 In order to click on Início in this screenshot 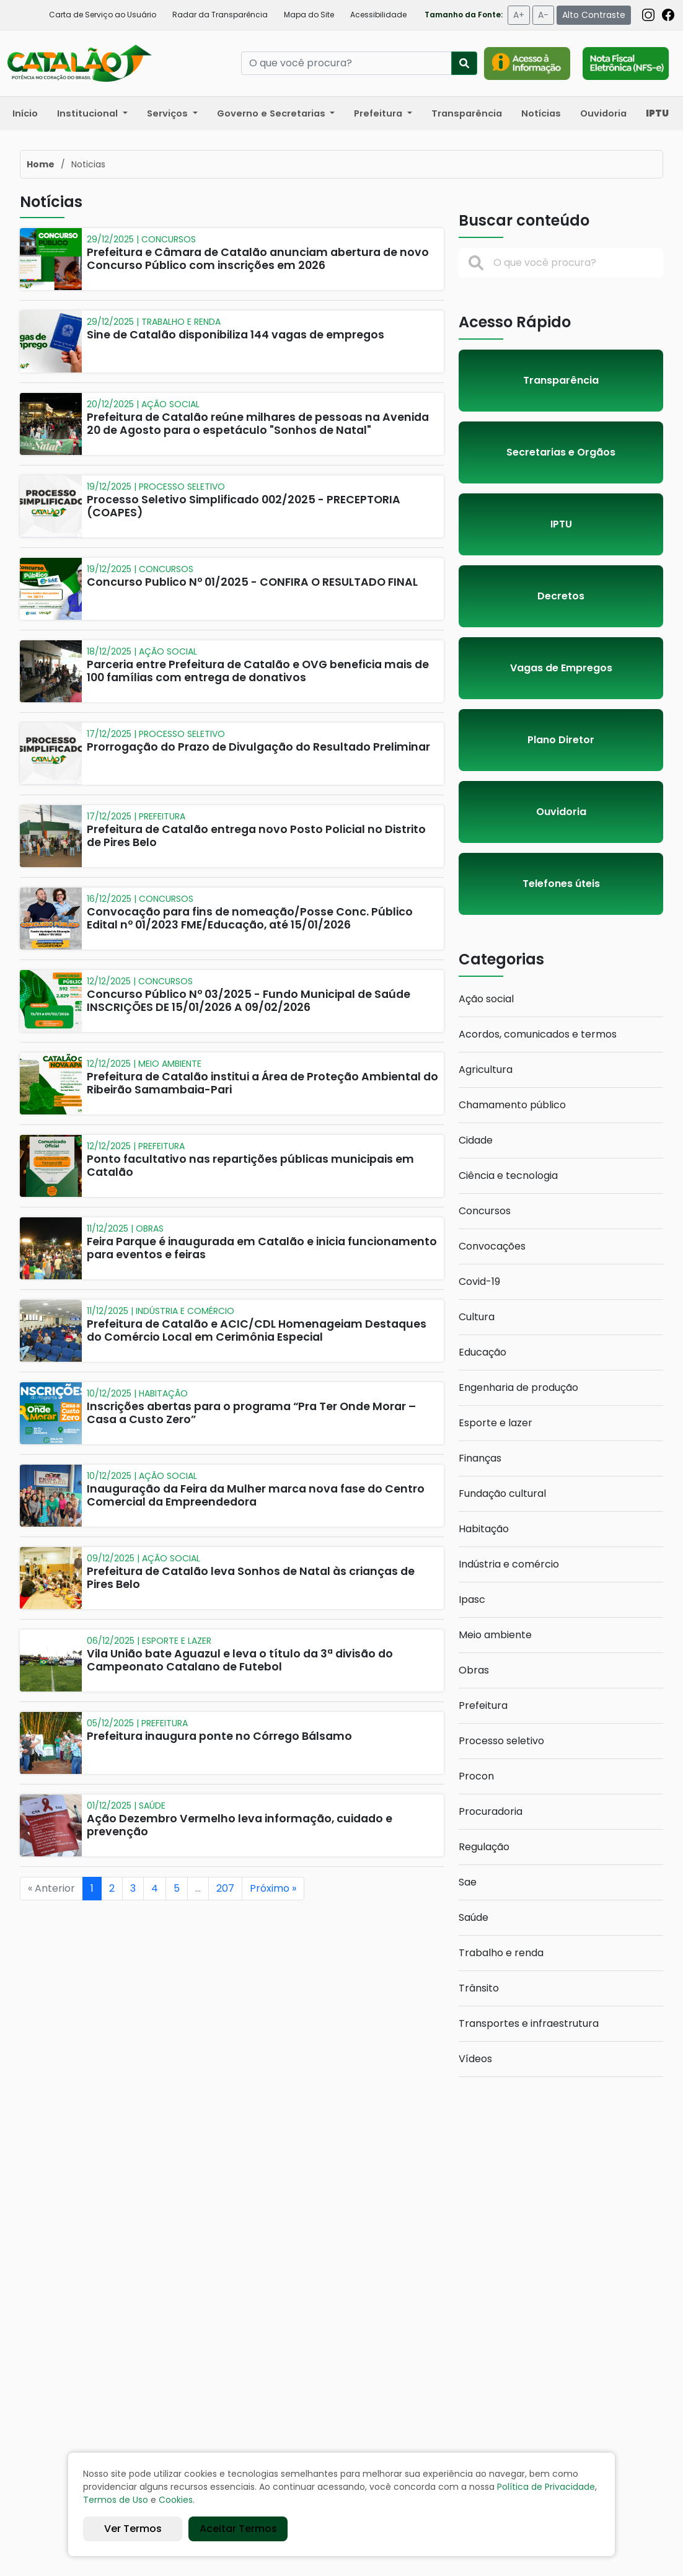, I will do `click(25, 113)`.